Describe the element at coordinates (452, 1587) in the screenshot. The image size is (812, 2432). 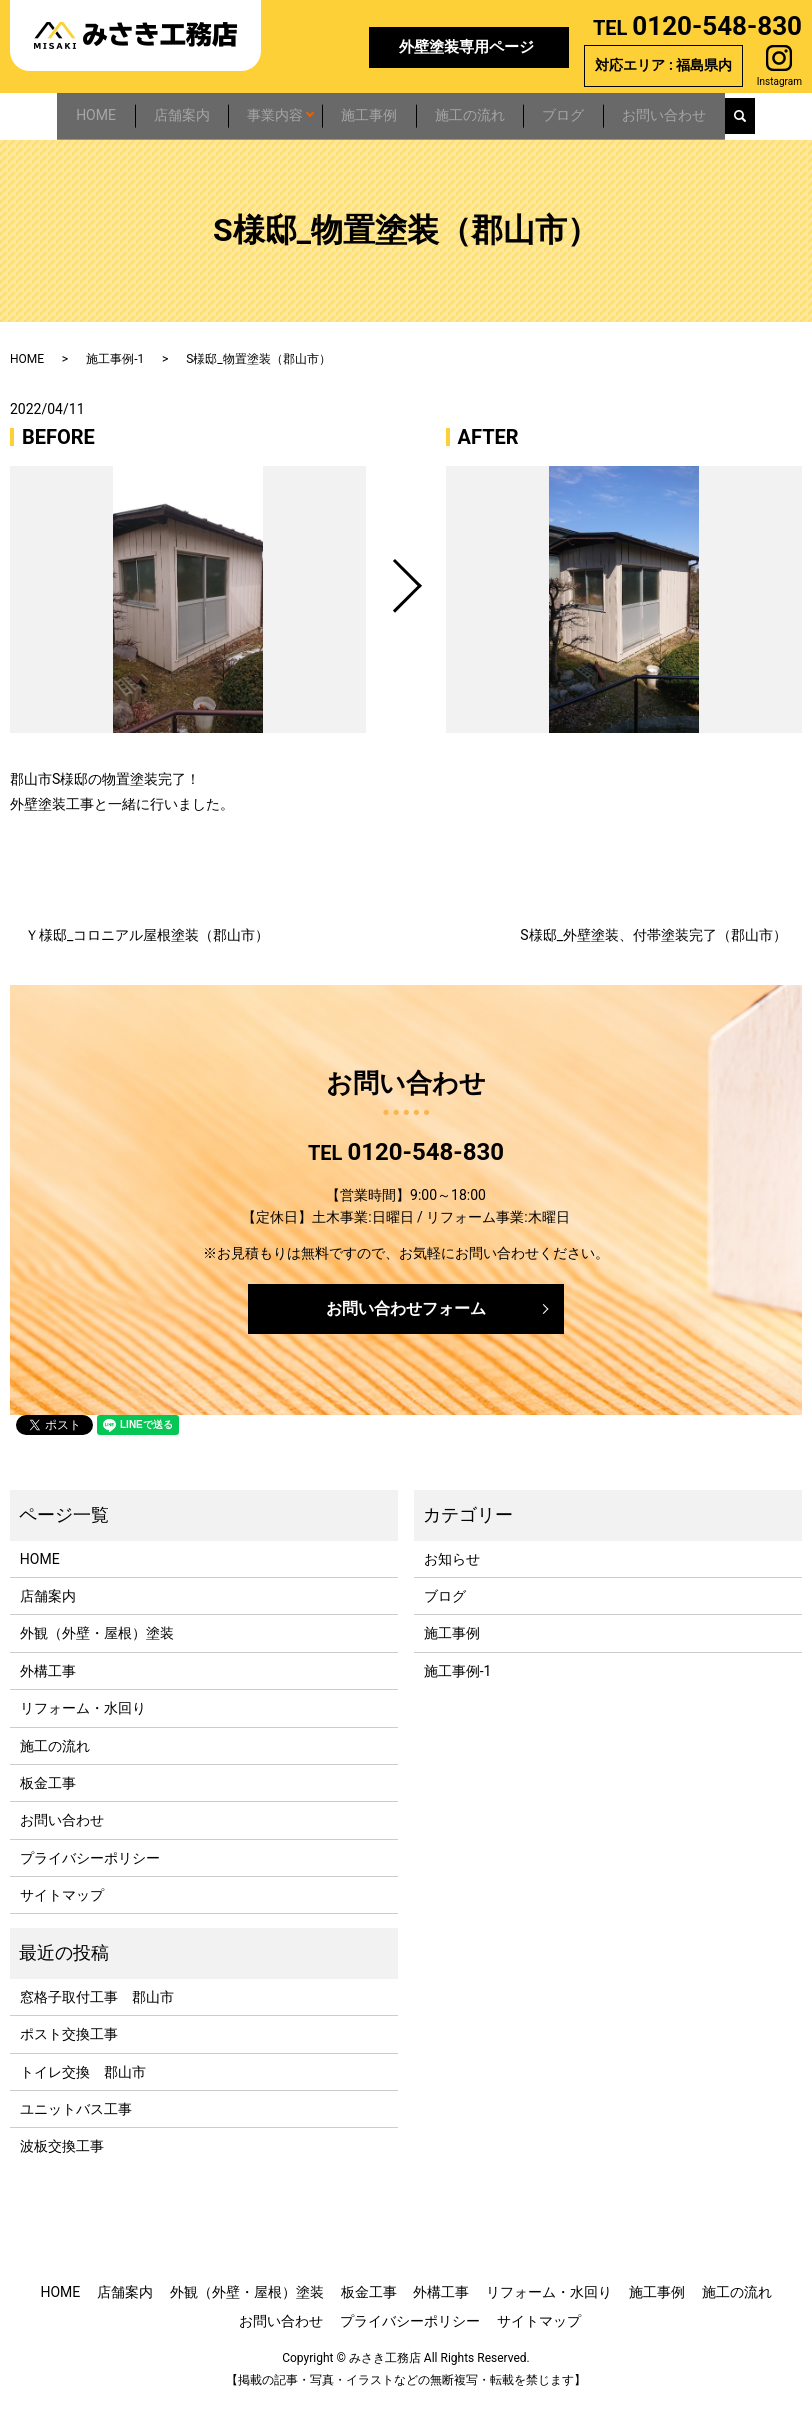
I see `お知らせ` at that location.